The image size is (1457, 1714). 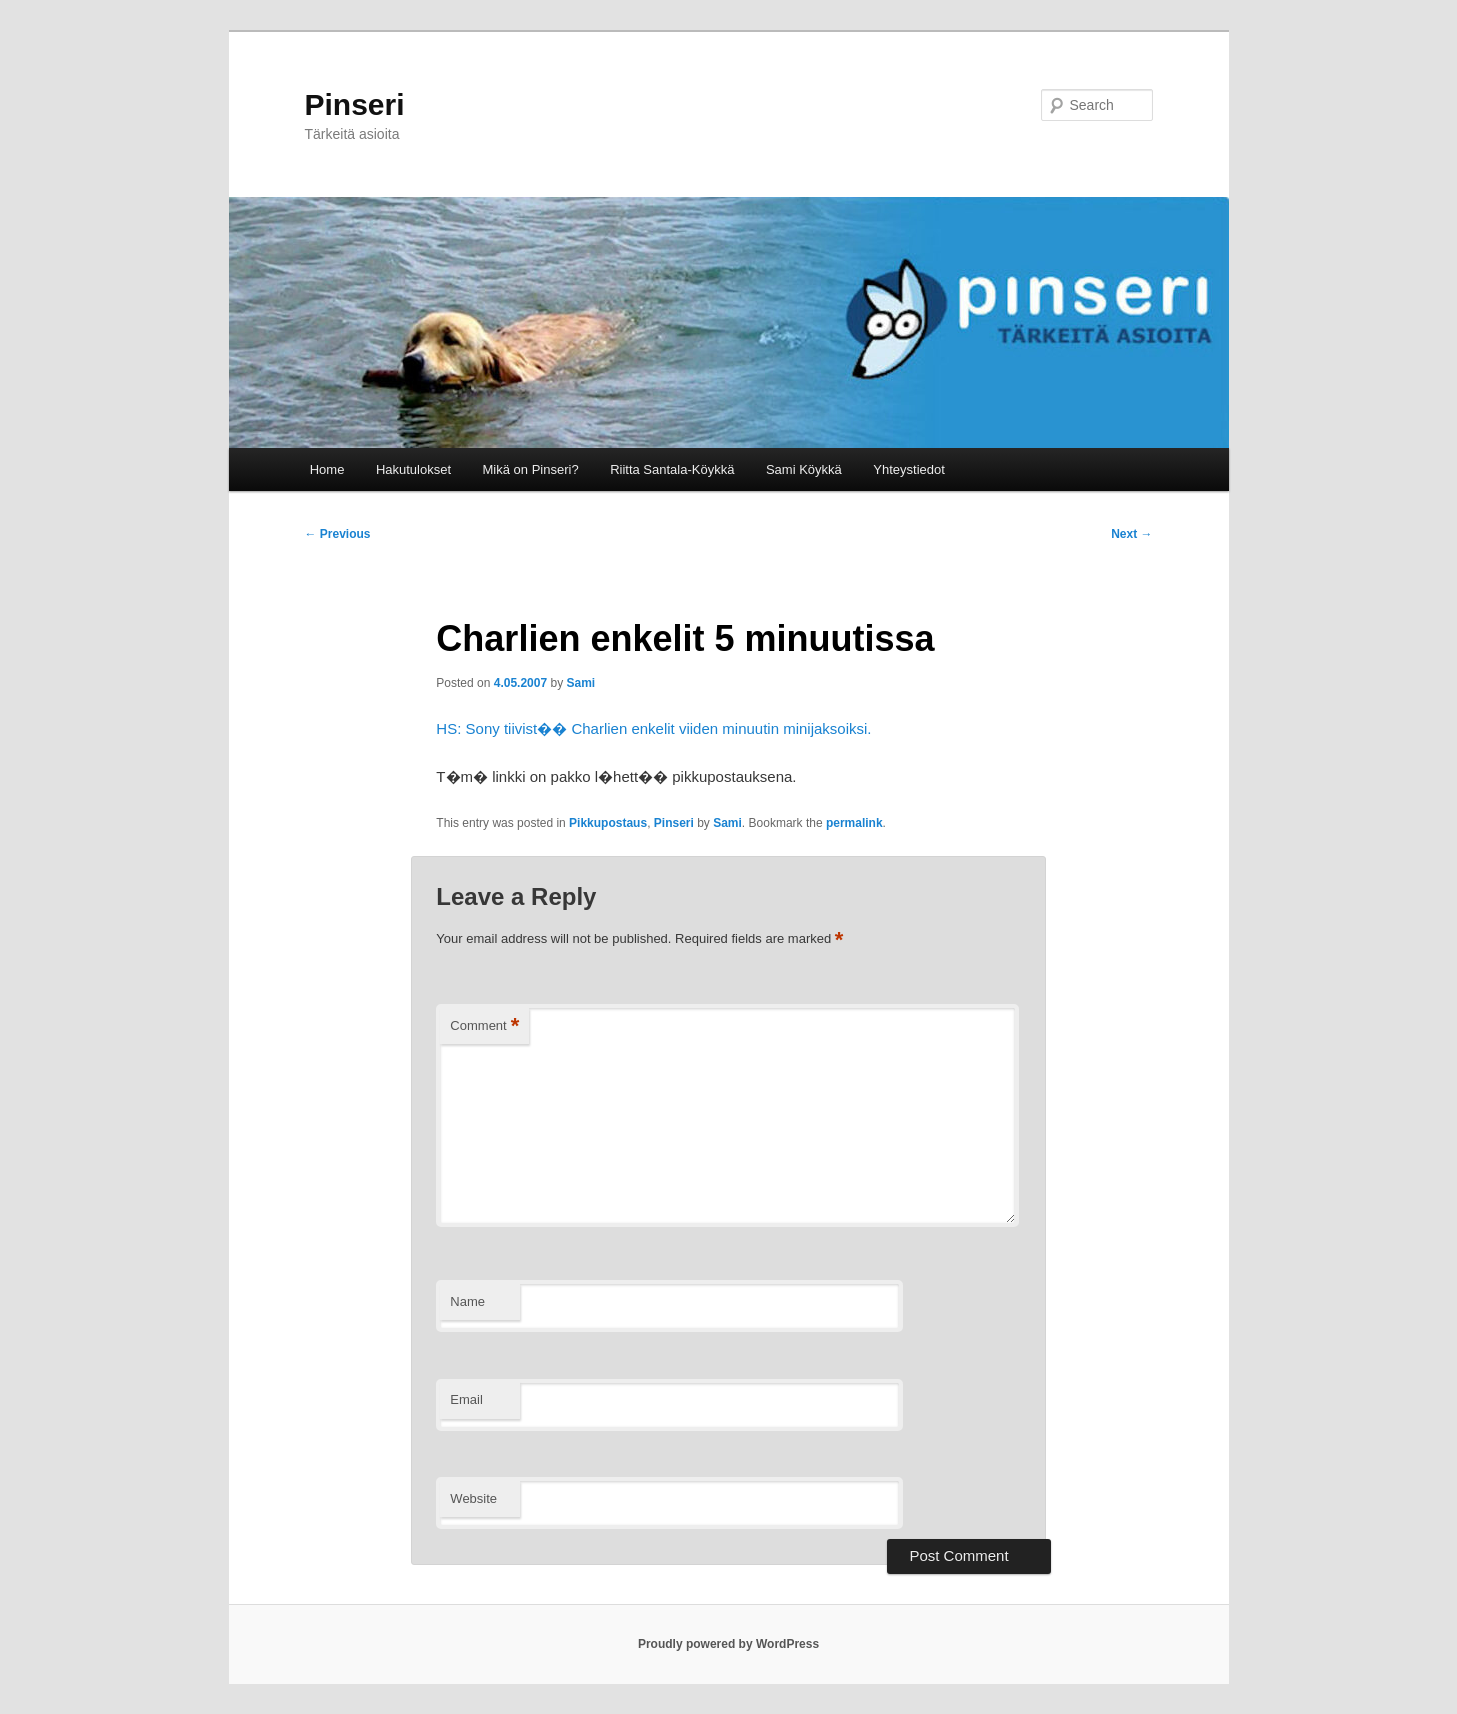 What do you see at coordinates (1131, 534) in the screenshot?
I see `Next` at bounding box center [1131, 534].